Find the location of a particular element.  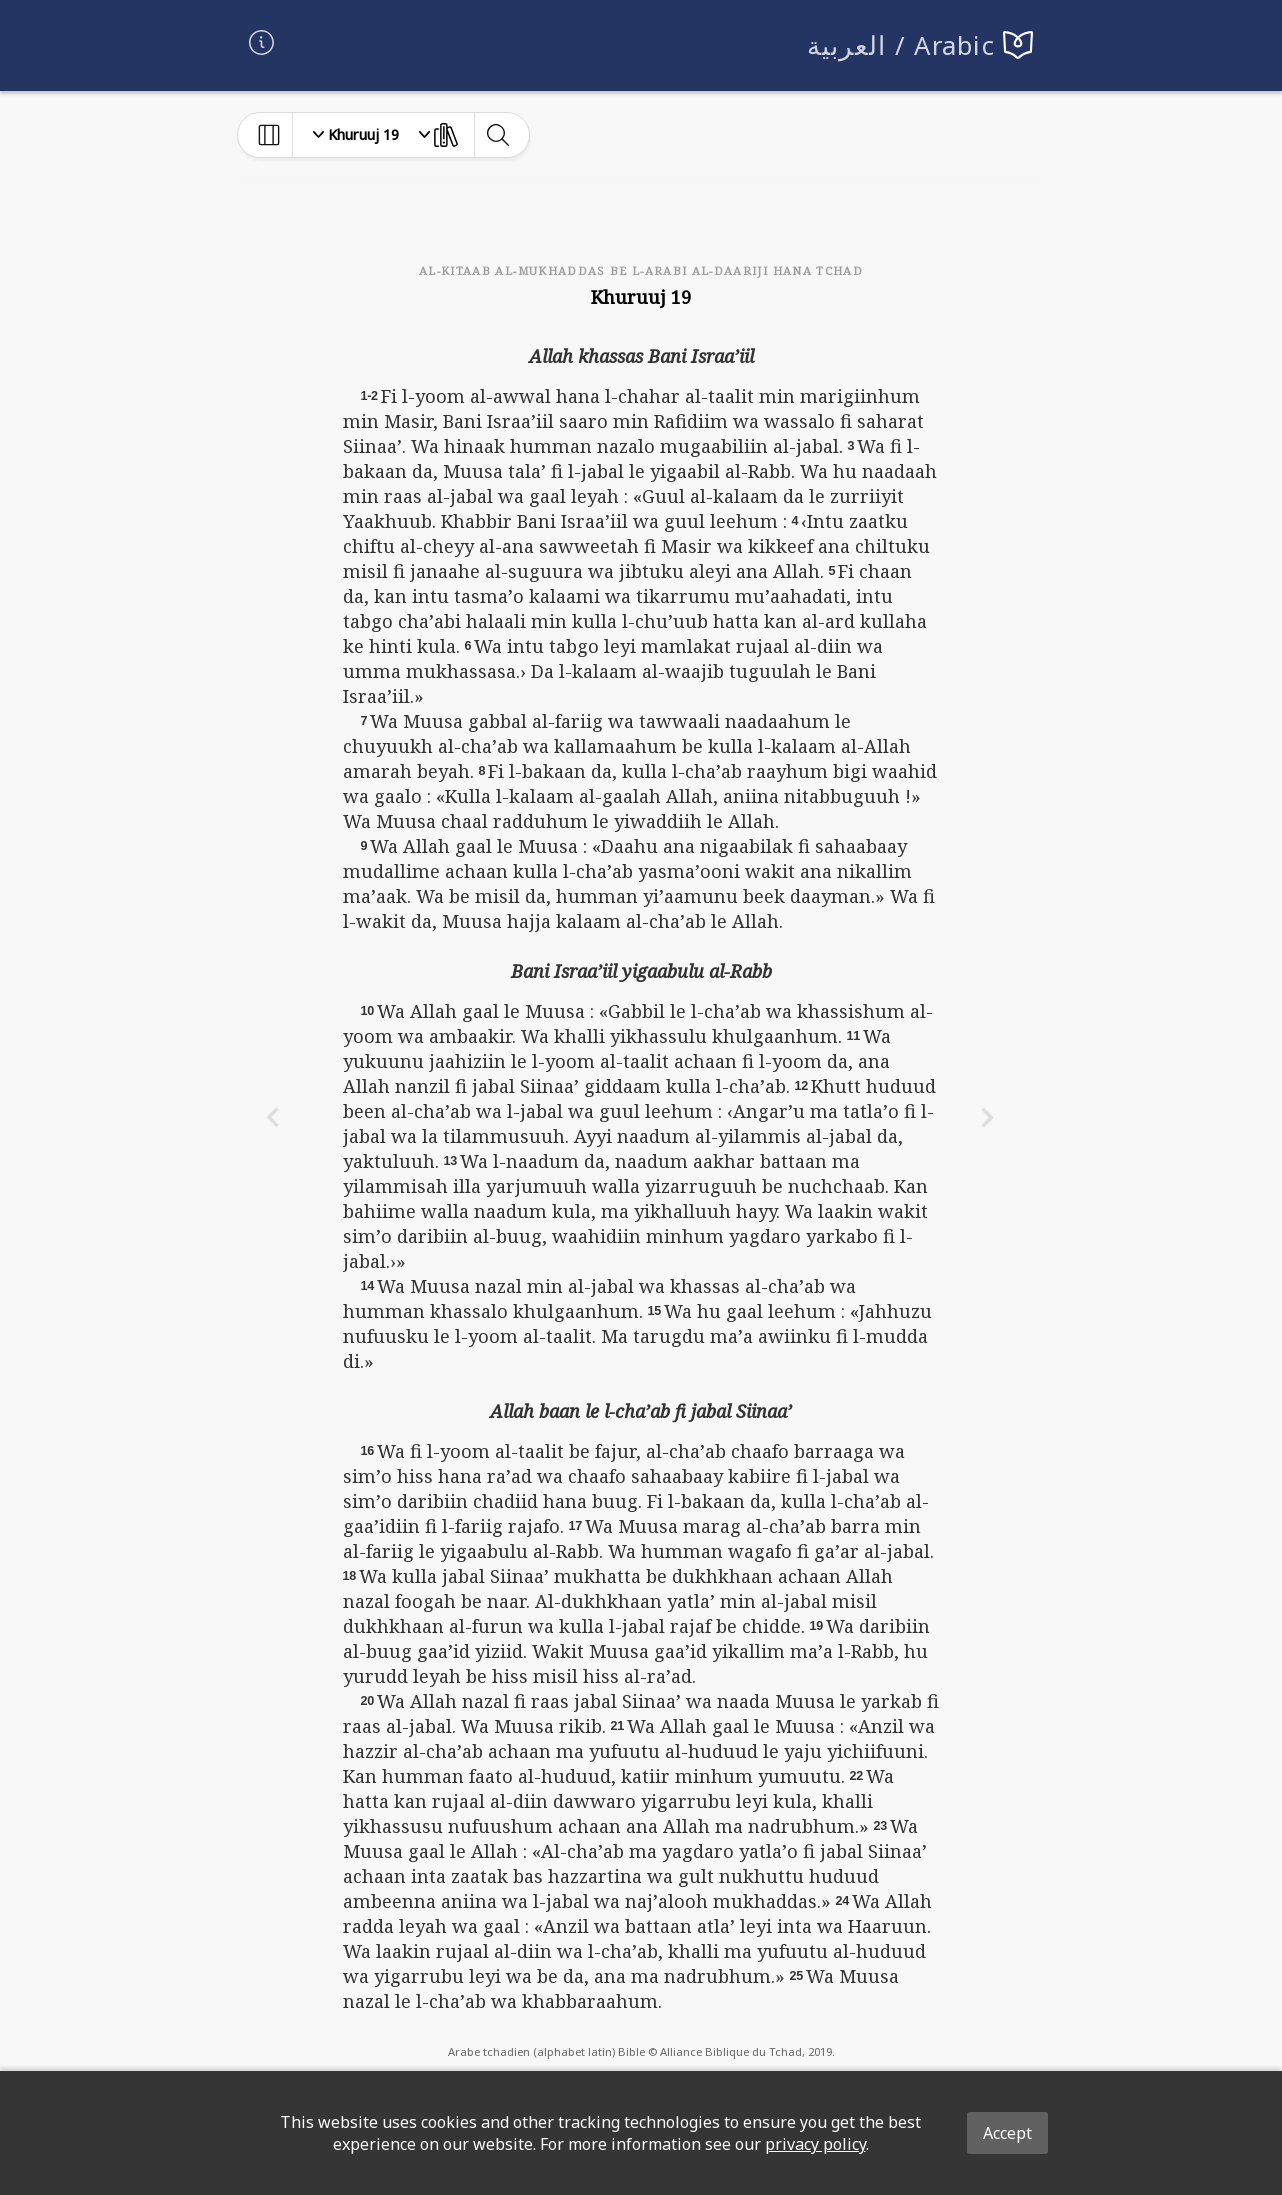

Accept is located at coordinates (1007, 2133).